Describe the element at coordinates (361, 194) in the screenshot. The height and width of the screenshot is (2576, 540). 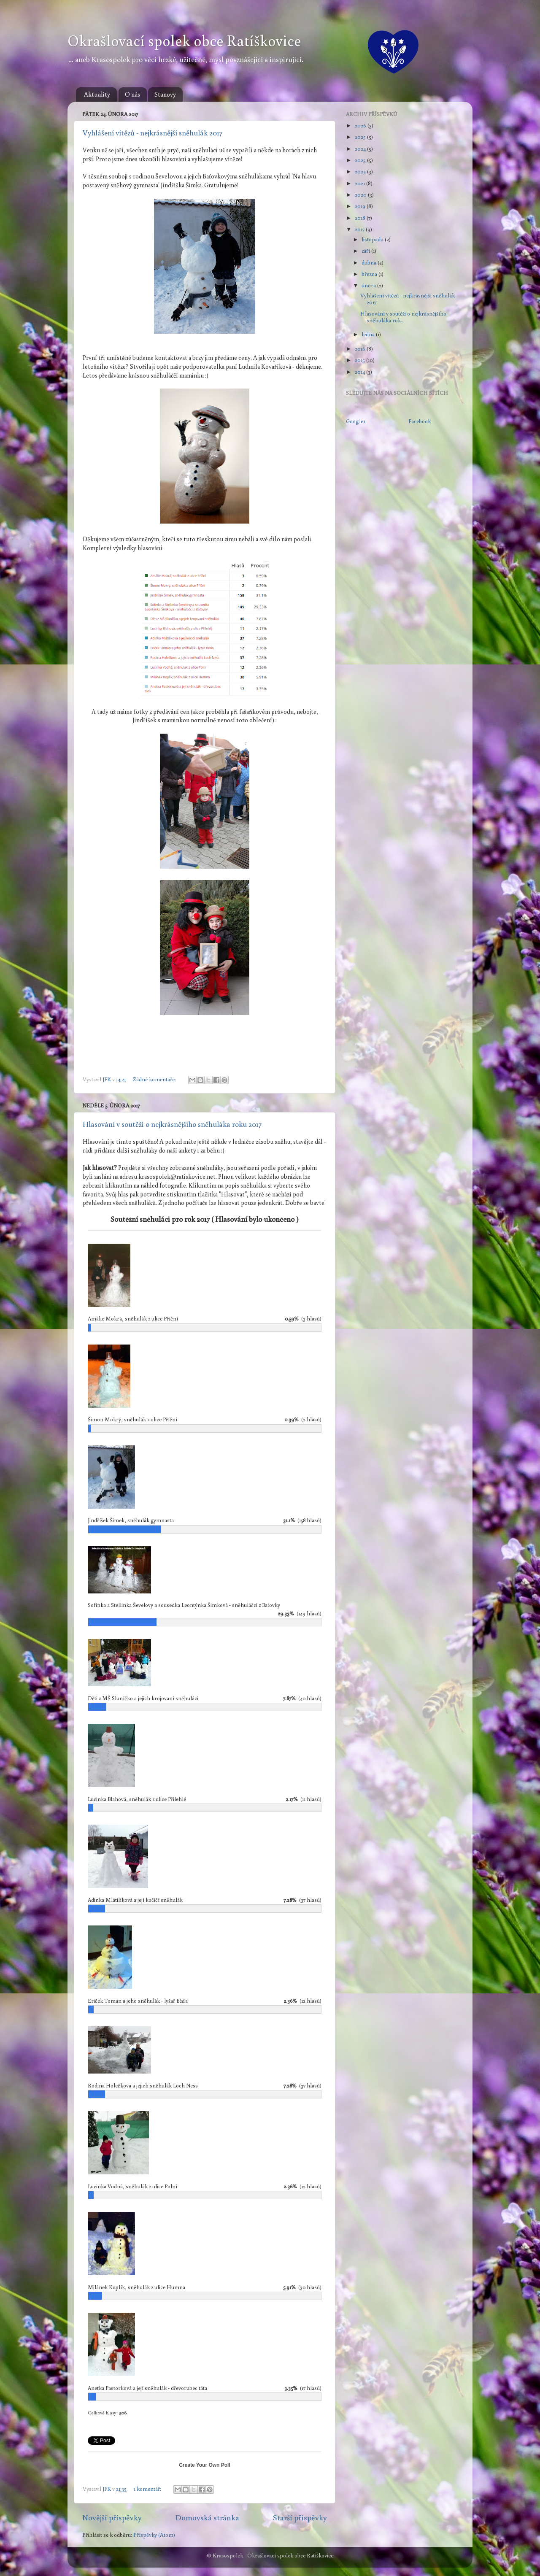
I see `2020` at that location.